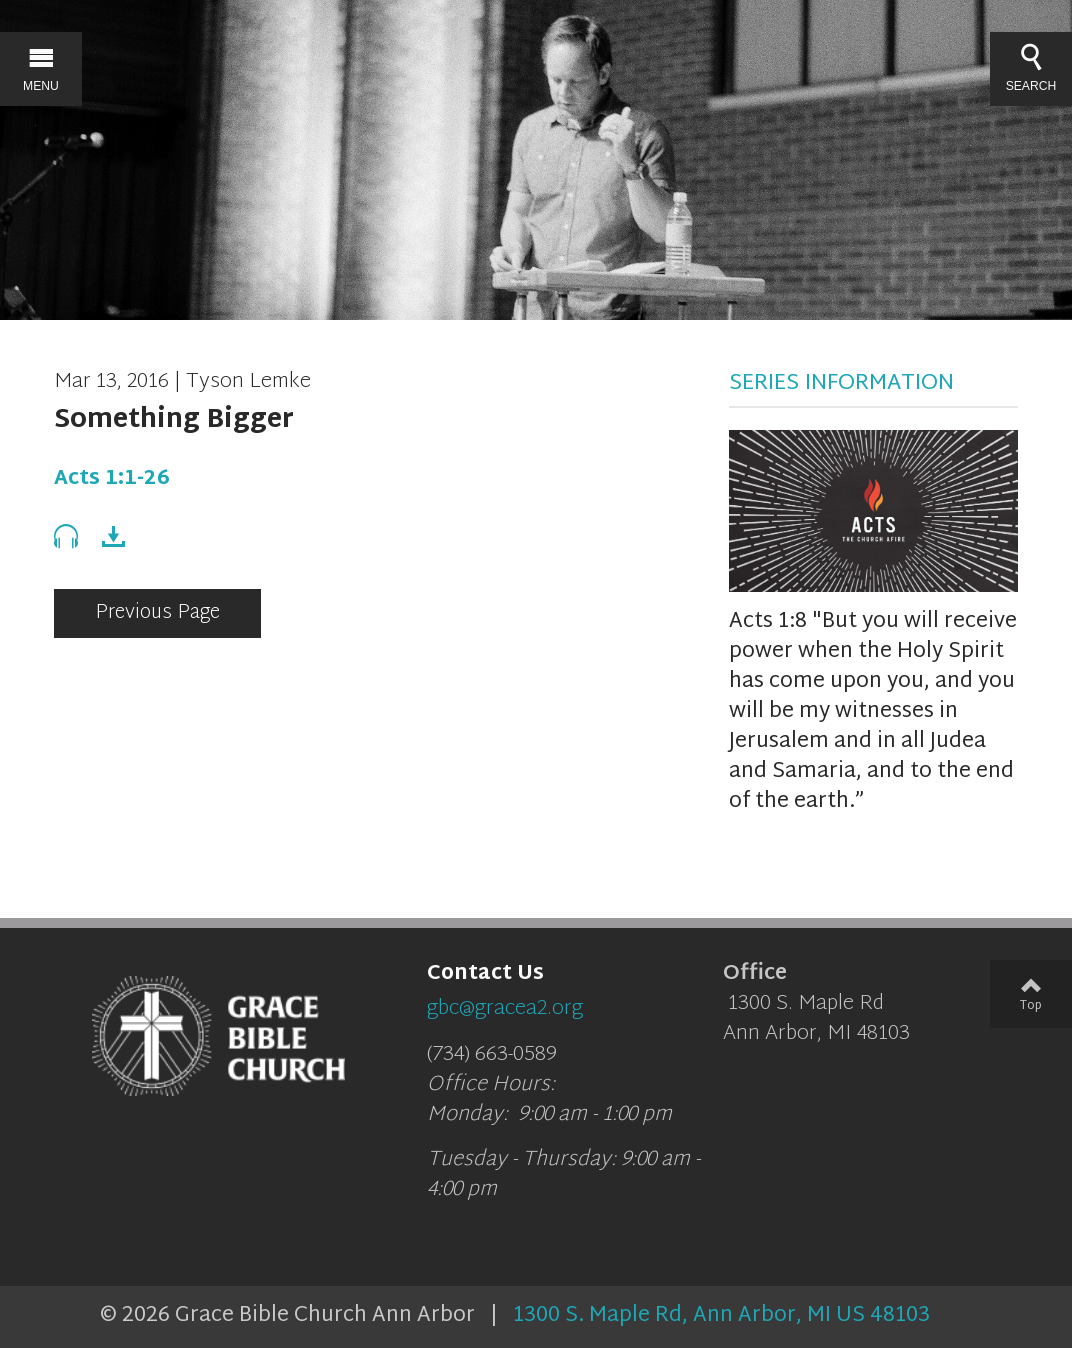 This screenshot has height=1348, width=1072. Describe the element at coordinates (112, 479) in the screenshot. I see `Acts 1:1-26` at that location.